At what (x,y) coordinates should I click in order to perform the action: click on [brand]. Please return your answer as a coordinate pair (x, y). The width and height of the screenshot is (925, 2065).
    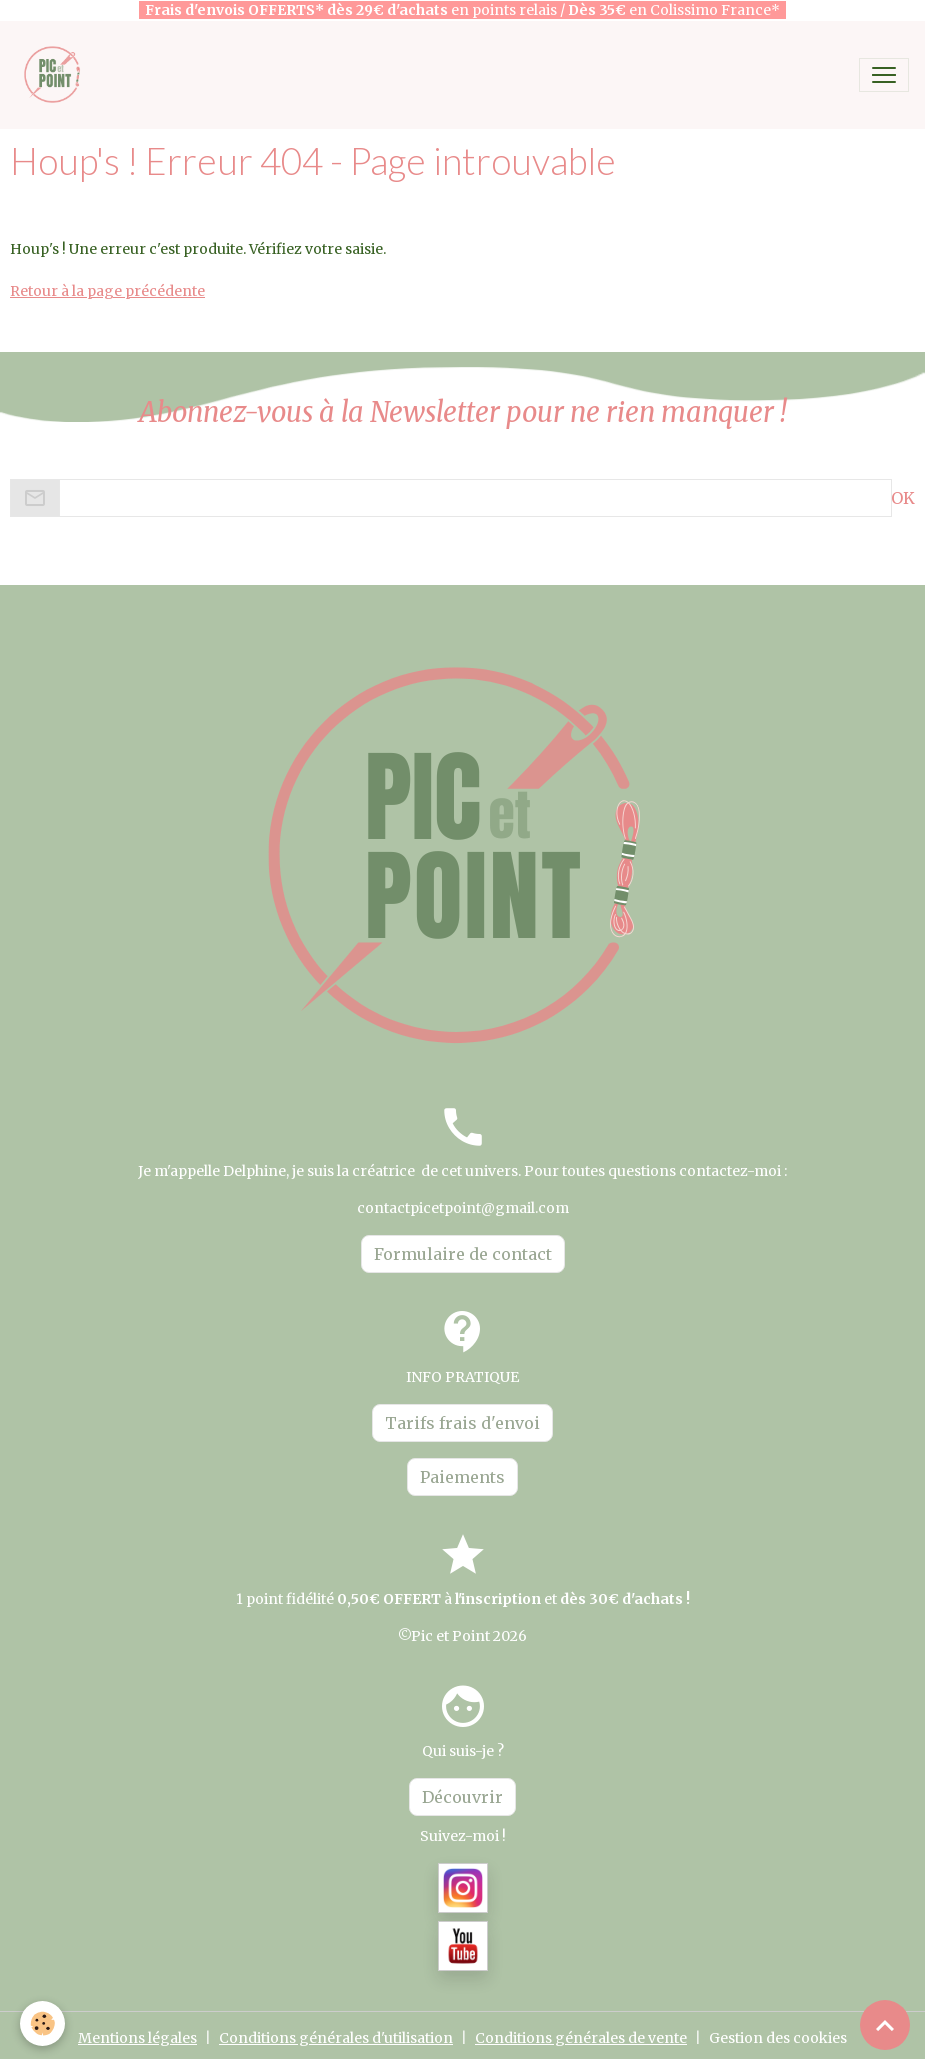
    Looking at the image, I should click on (57, 74).